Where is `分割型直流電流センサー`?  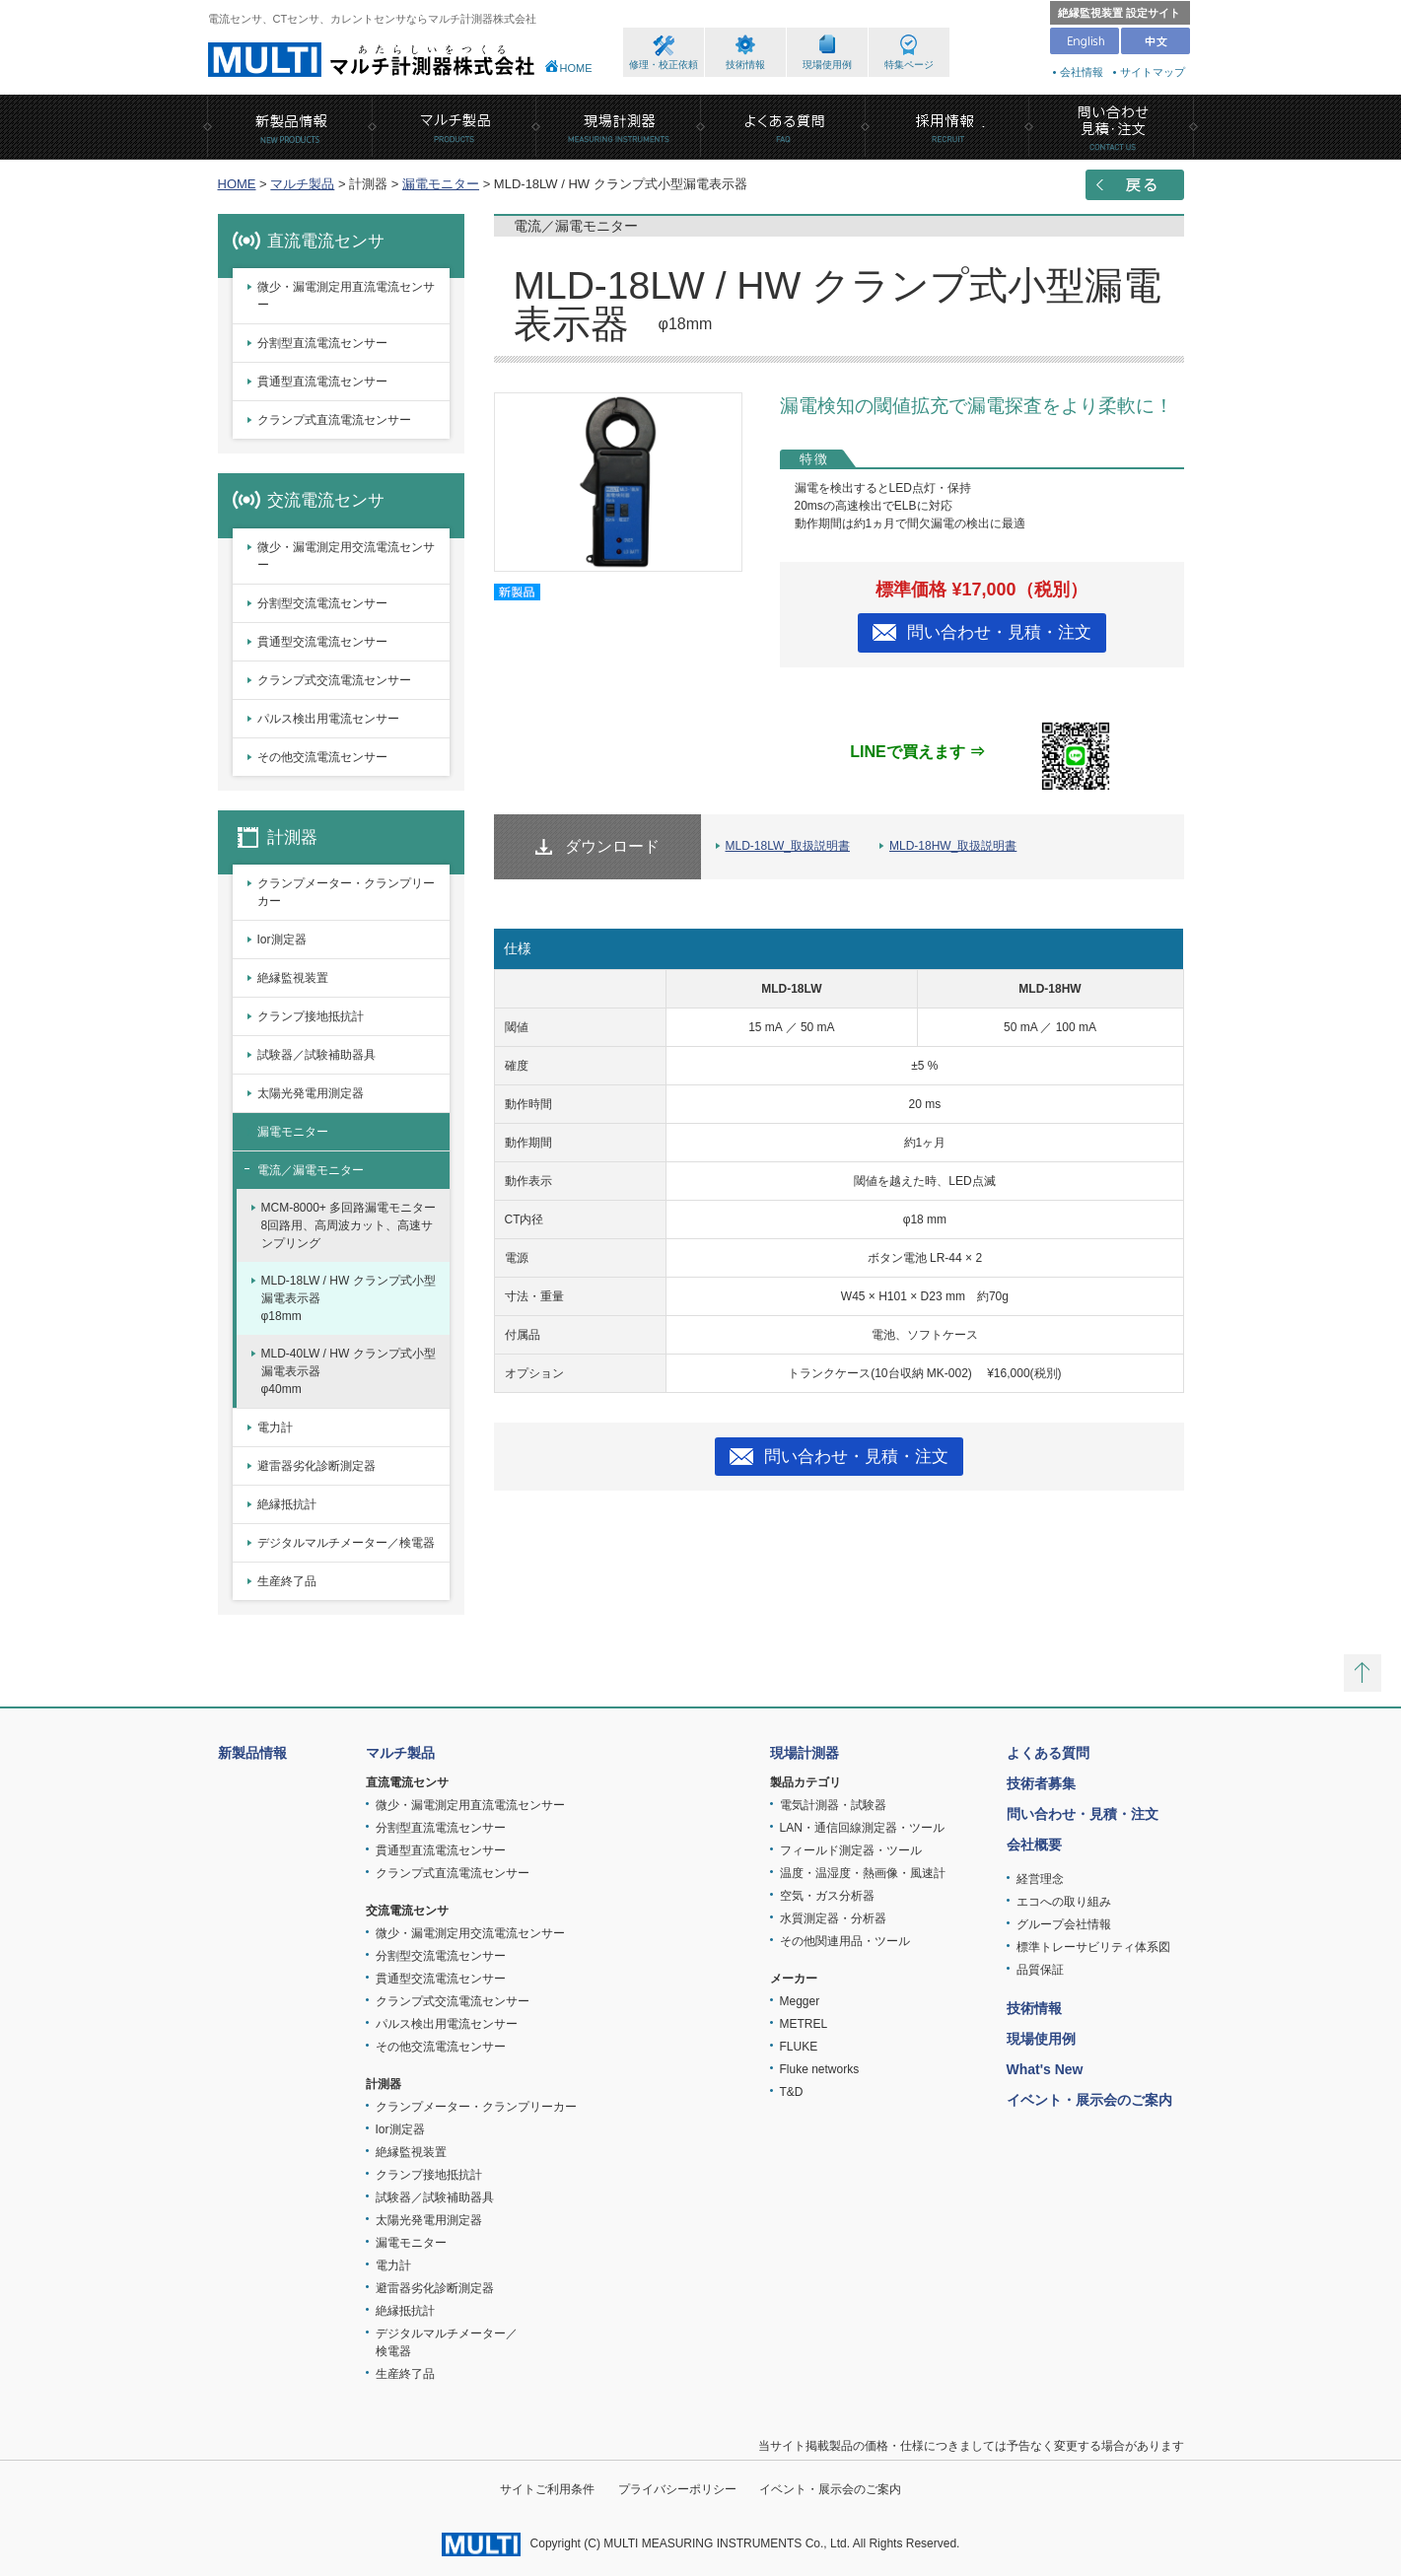 分割型直流電流センサー is located at coordinates (322, 343).